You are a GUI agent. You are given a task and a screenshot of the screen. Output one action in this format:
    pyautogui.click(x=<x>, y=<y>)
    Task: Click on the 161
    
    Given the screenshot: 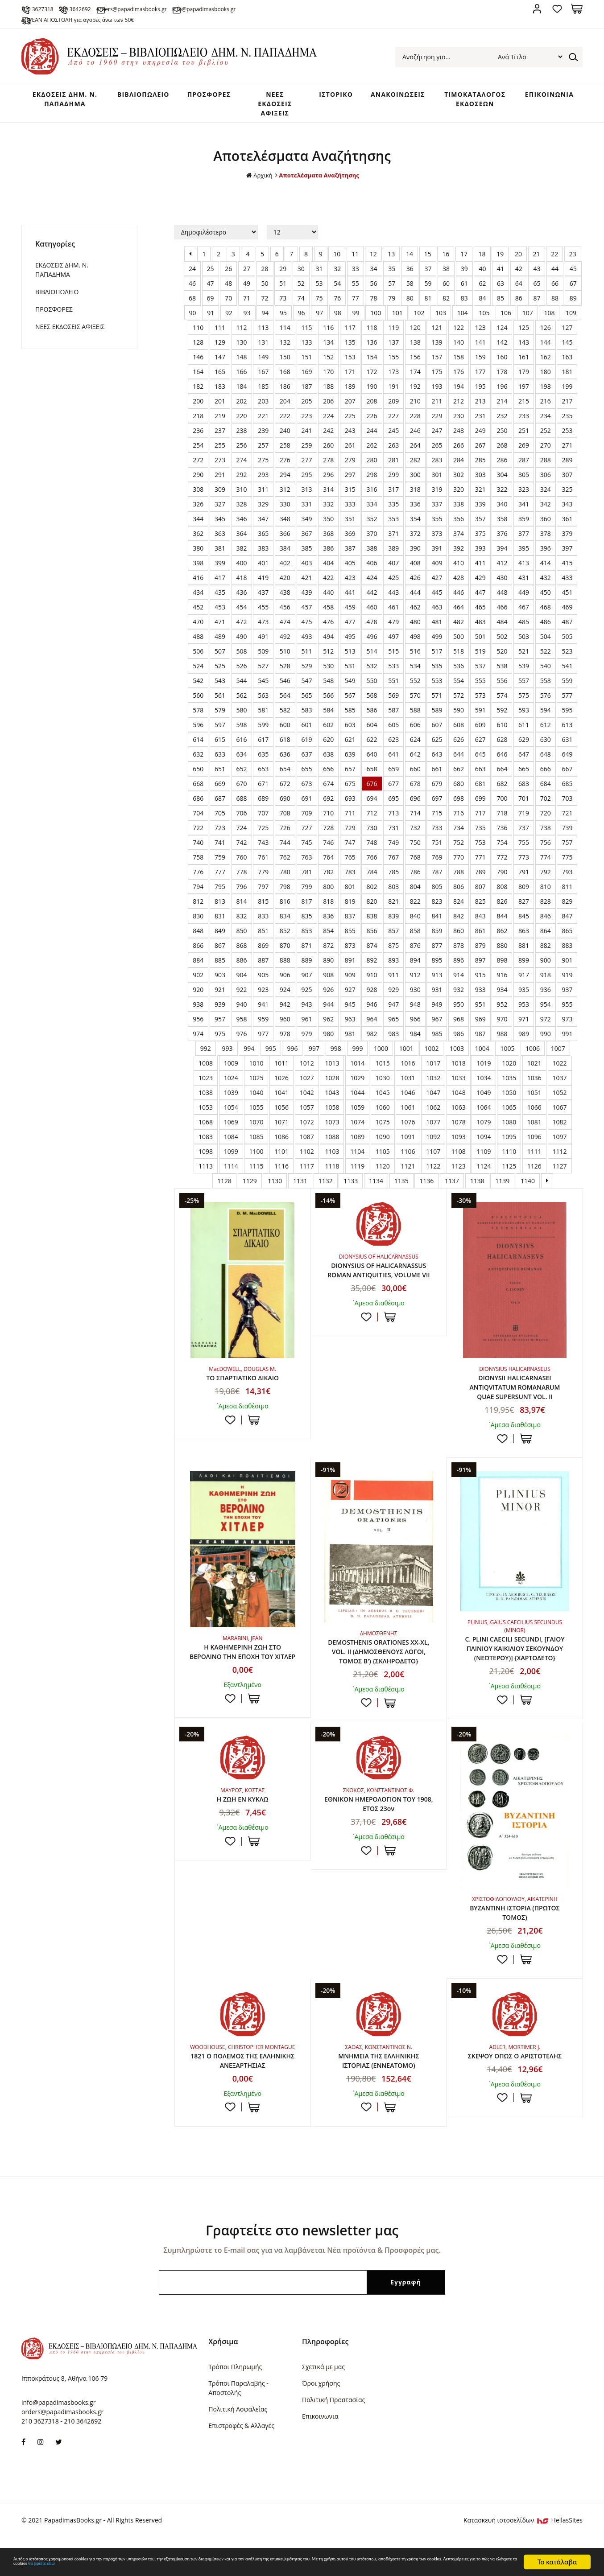 What is the action you would take?
    pyautogui.click(x=523, y=366)
    